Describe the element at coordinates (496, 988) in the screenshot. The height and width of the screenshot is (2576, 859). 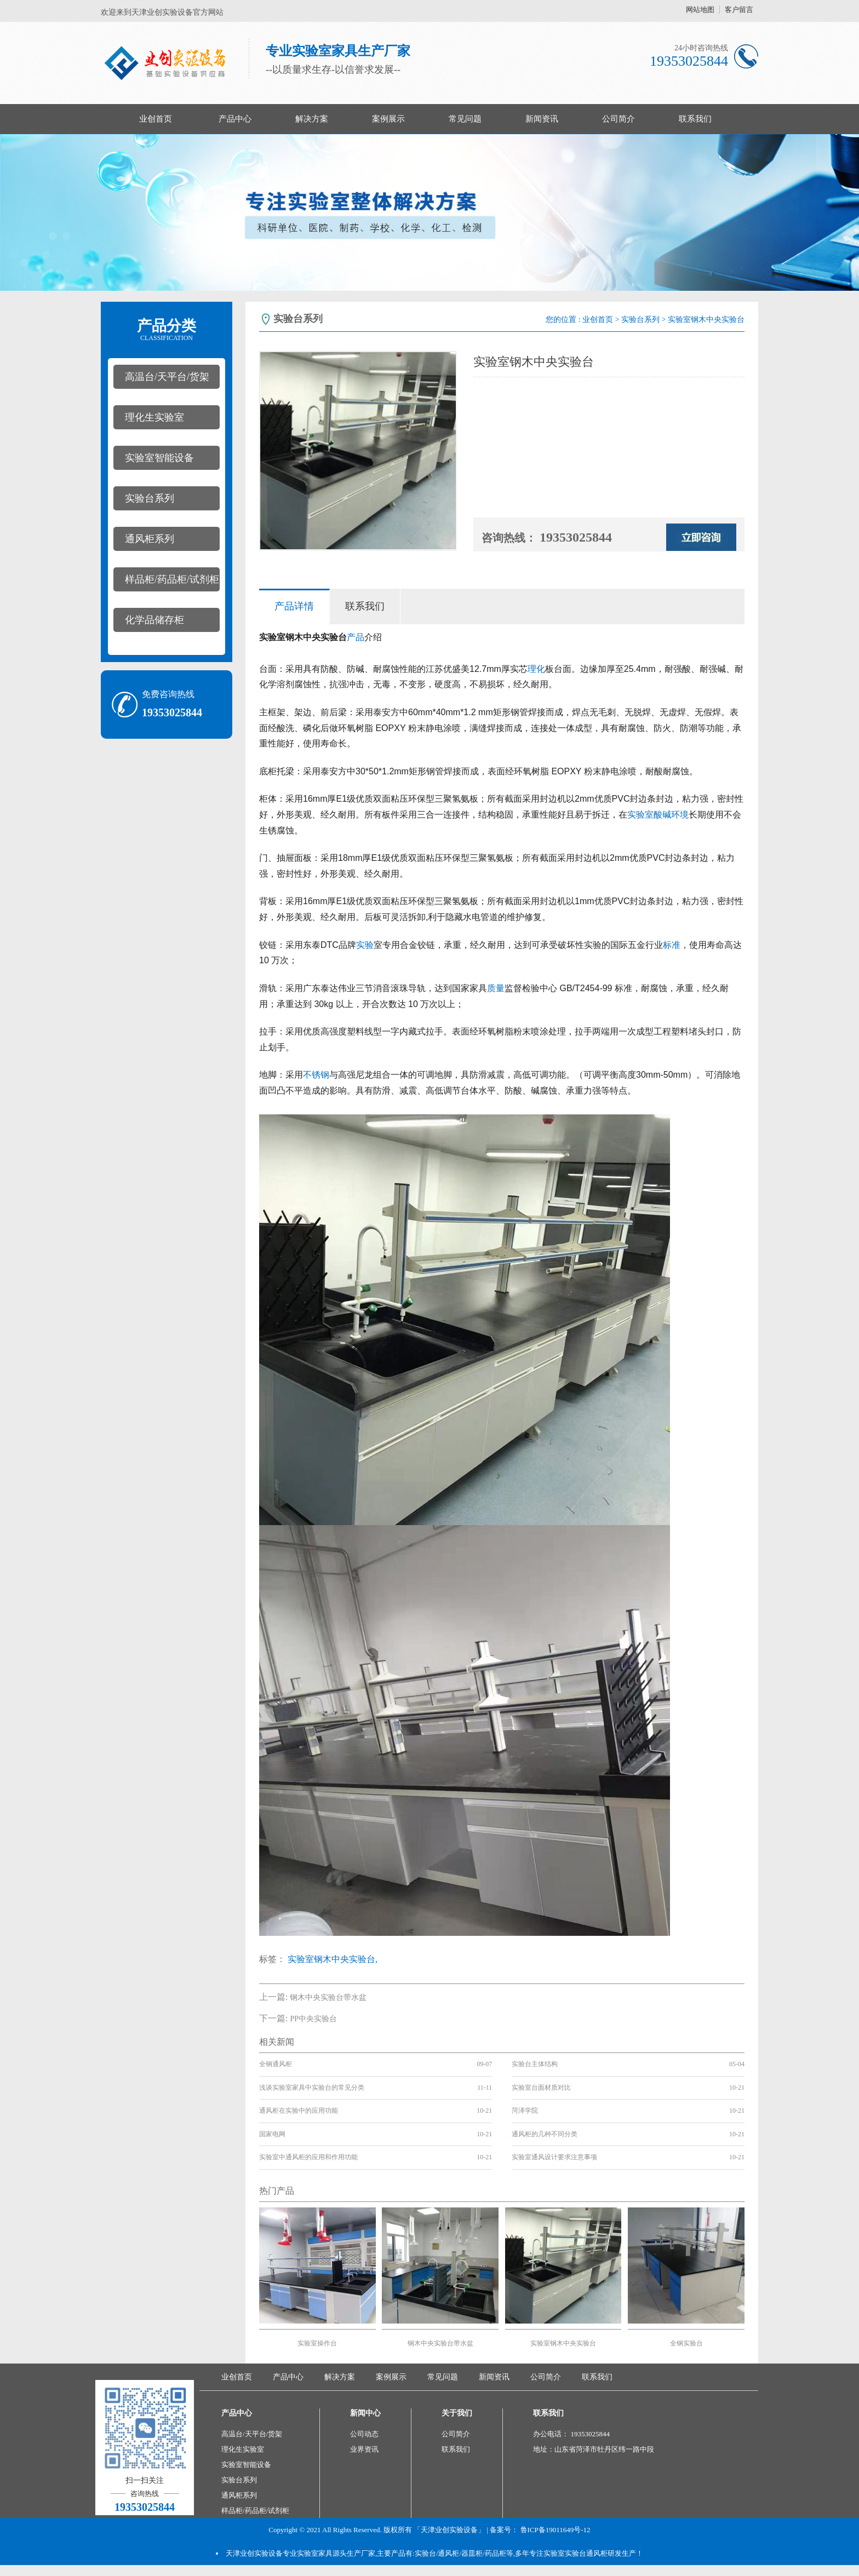
I see `质量` at that location.